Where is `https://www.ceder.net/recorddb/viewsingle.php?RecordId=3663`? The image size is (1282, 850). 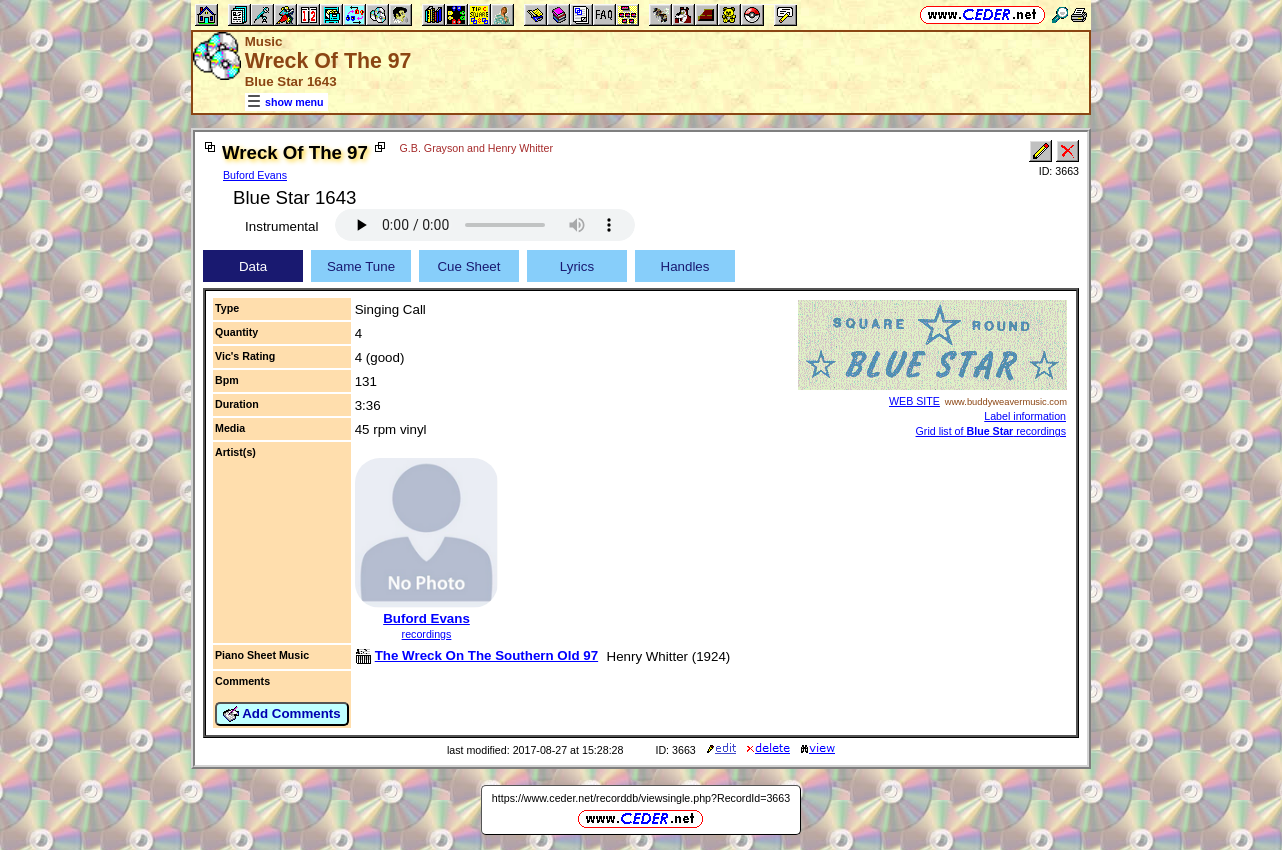 https://www.ceder.net/recorddb/viewsingle.php?RecordId=3663 is located at coordinates (641, 798).